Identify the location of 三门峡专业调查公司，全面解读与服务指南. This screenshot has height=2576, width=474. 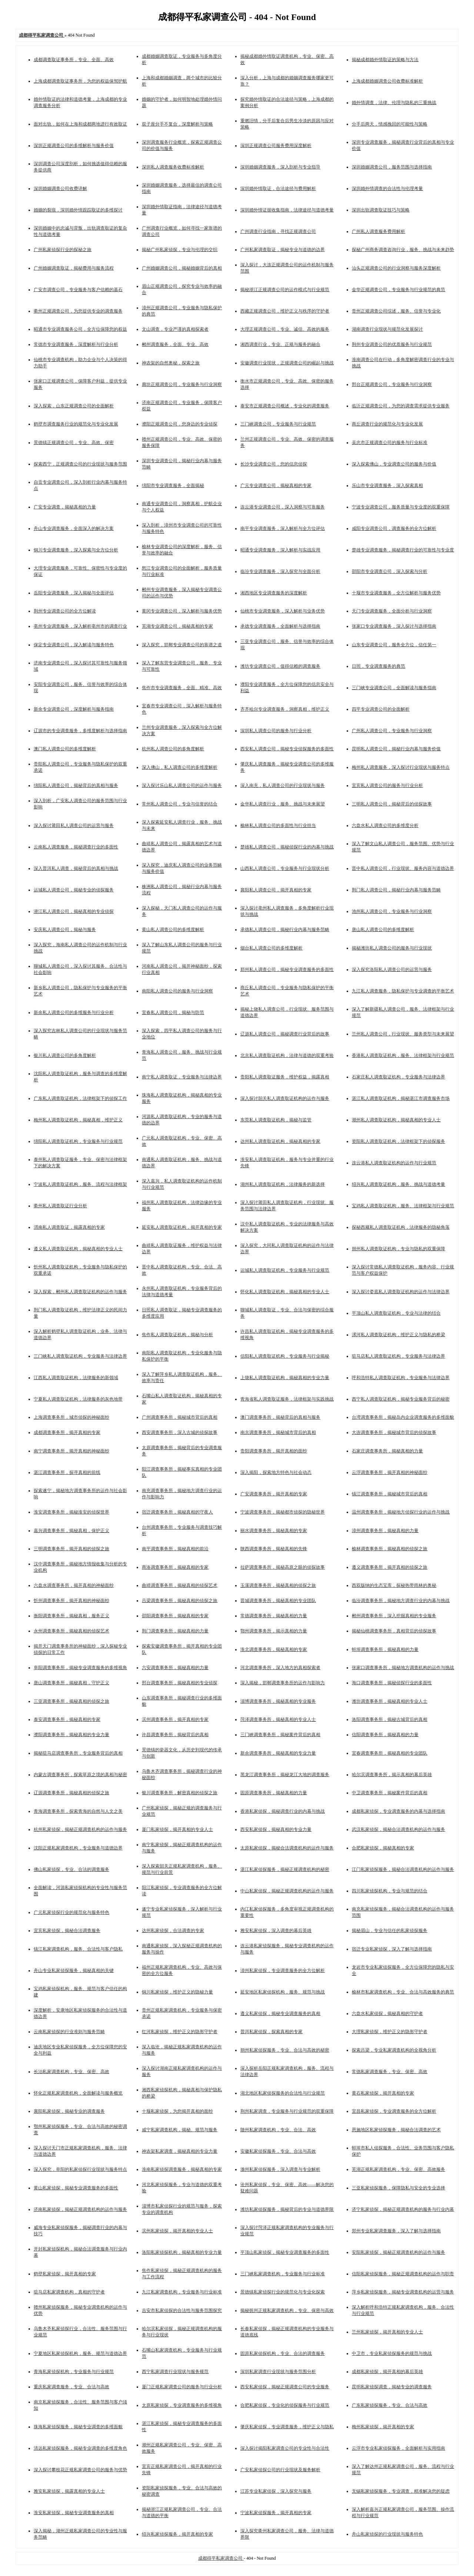
(394, 687).